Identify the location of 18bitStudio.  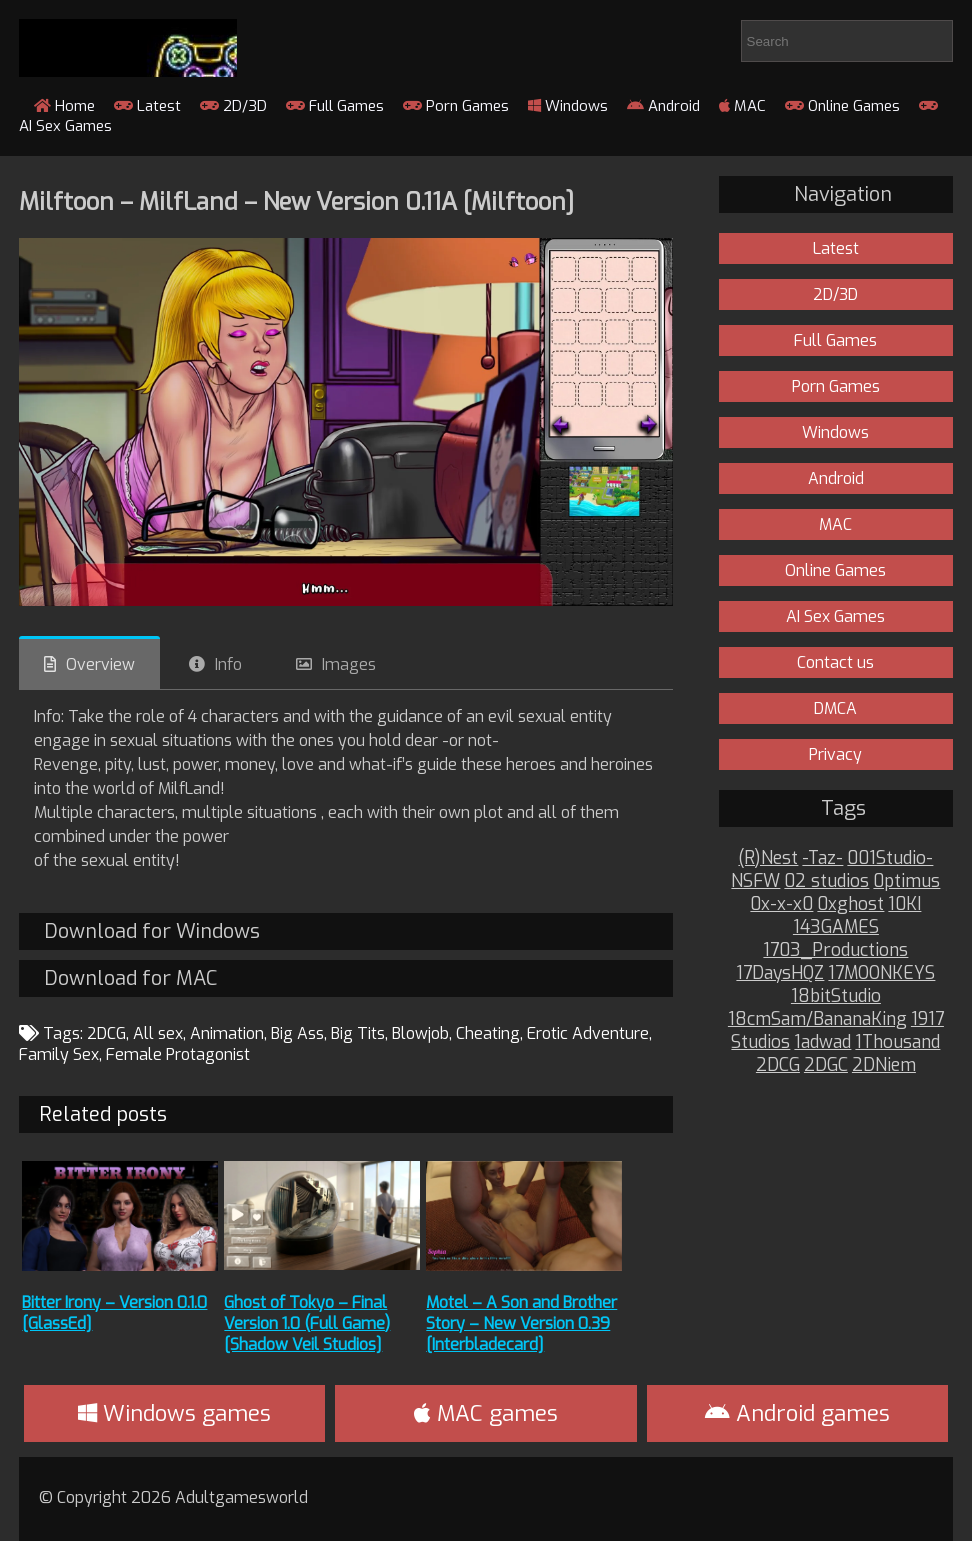
(836, 996).